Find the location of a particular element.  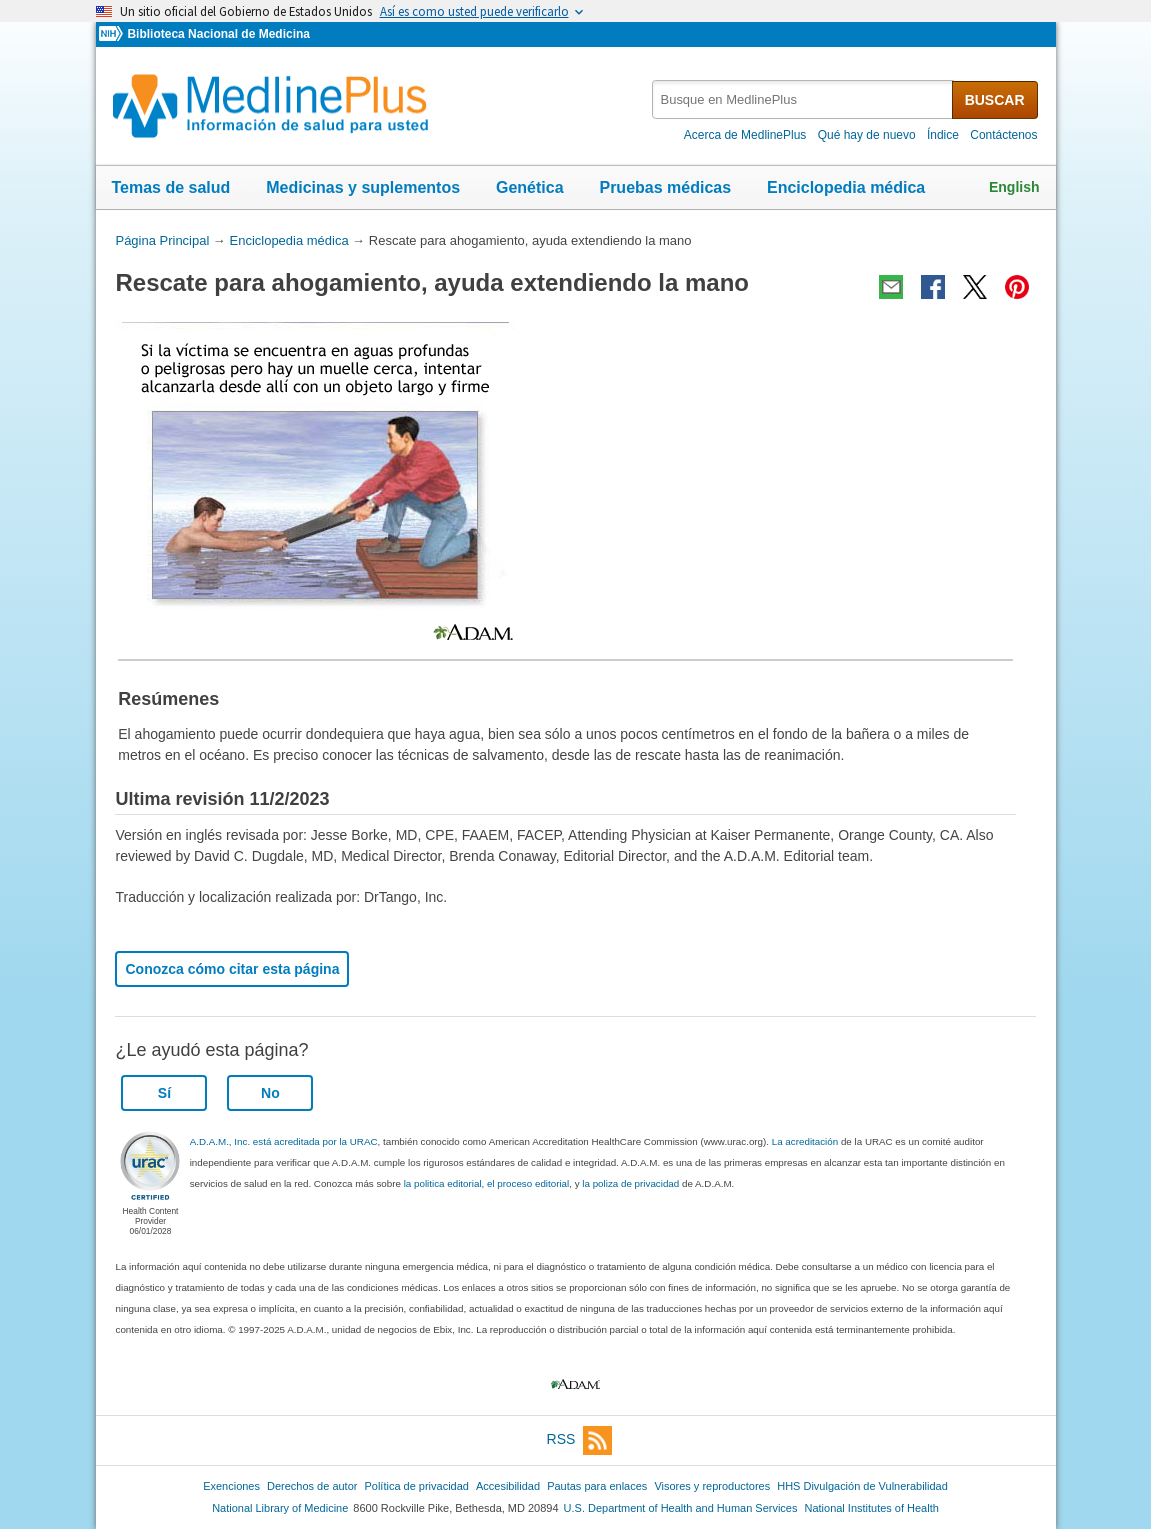

National Library of Medicine is located at coordinates (280, 1508).